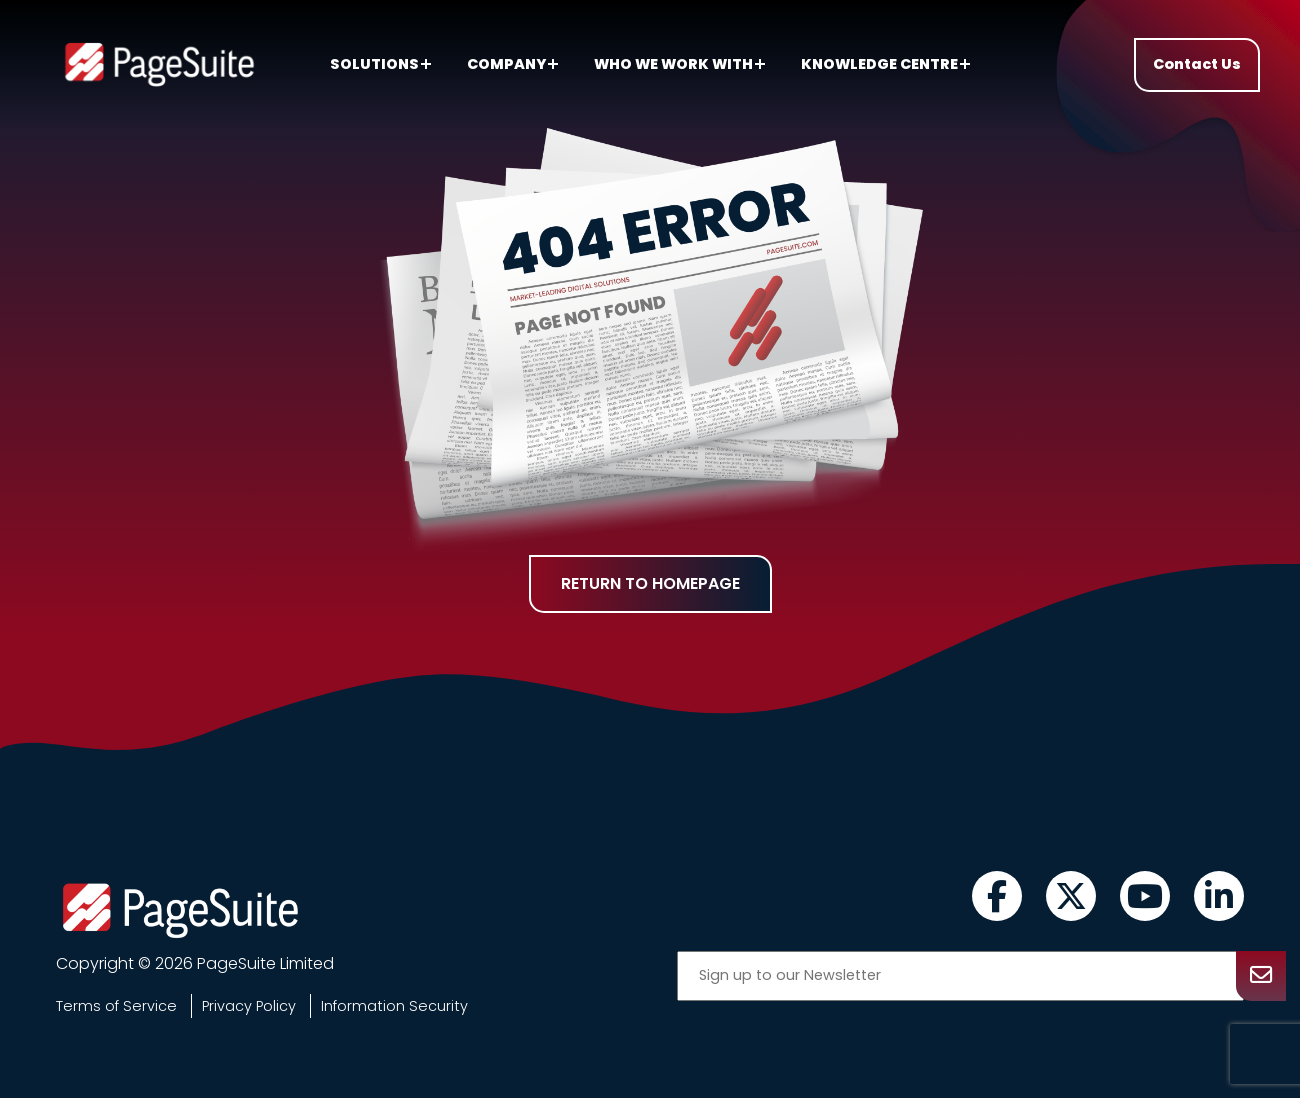 The image size is (1300, 1098). What do you see at coordinates (679, 64) in the screenshot?
I see `Who we work with` at bounding box center [679, 64].